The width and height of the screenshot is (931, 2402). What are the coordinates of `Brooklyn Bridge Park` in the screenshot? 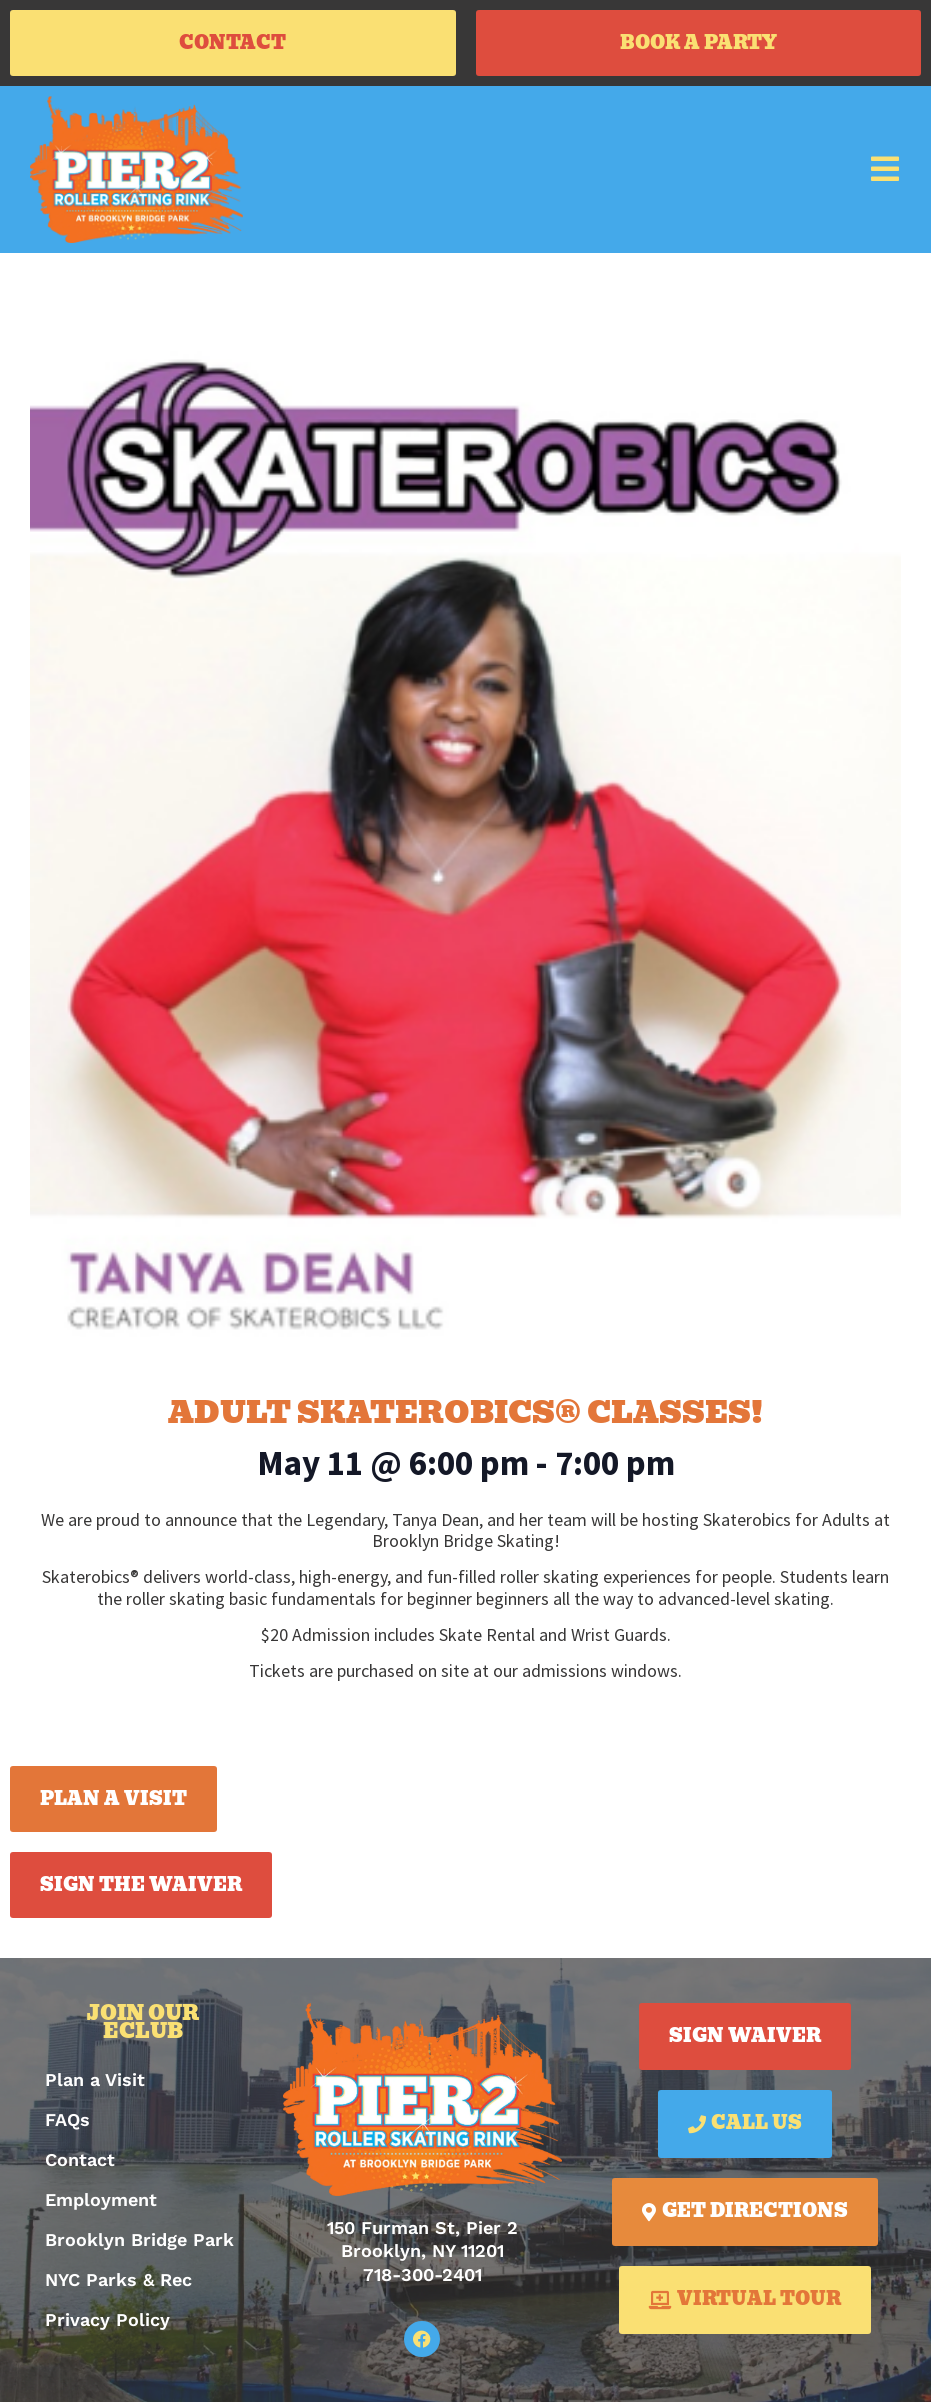 It's located at (139, 2239).